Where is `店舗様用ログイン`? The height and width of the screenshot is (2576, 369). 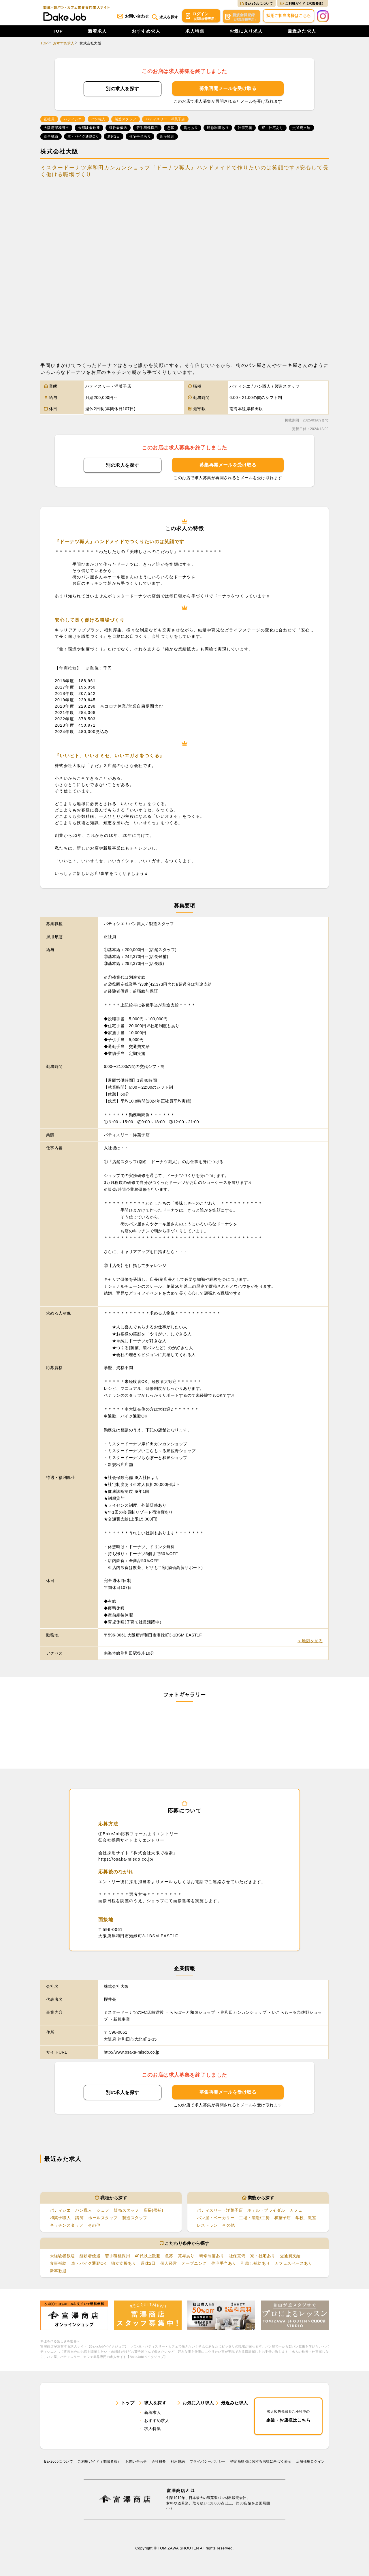 店舗様用ログイン is located at coordinates (310, 2466).